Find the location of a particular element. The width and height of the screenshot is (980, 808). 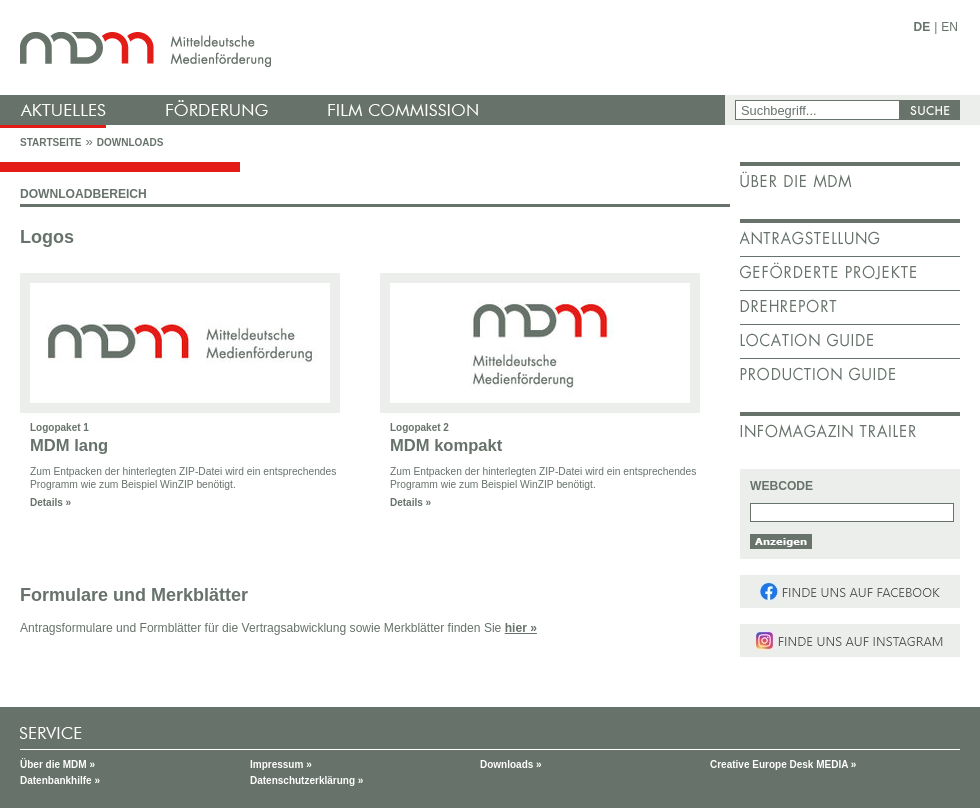

Datenbankhilfe » is located at coordinates (60, 780).